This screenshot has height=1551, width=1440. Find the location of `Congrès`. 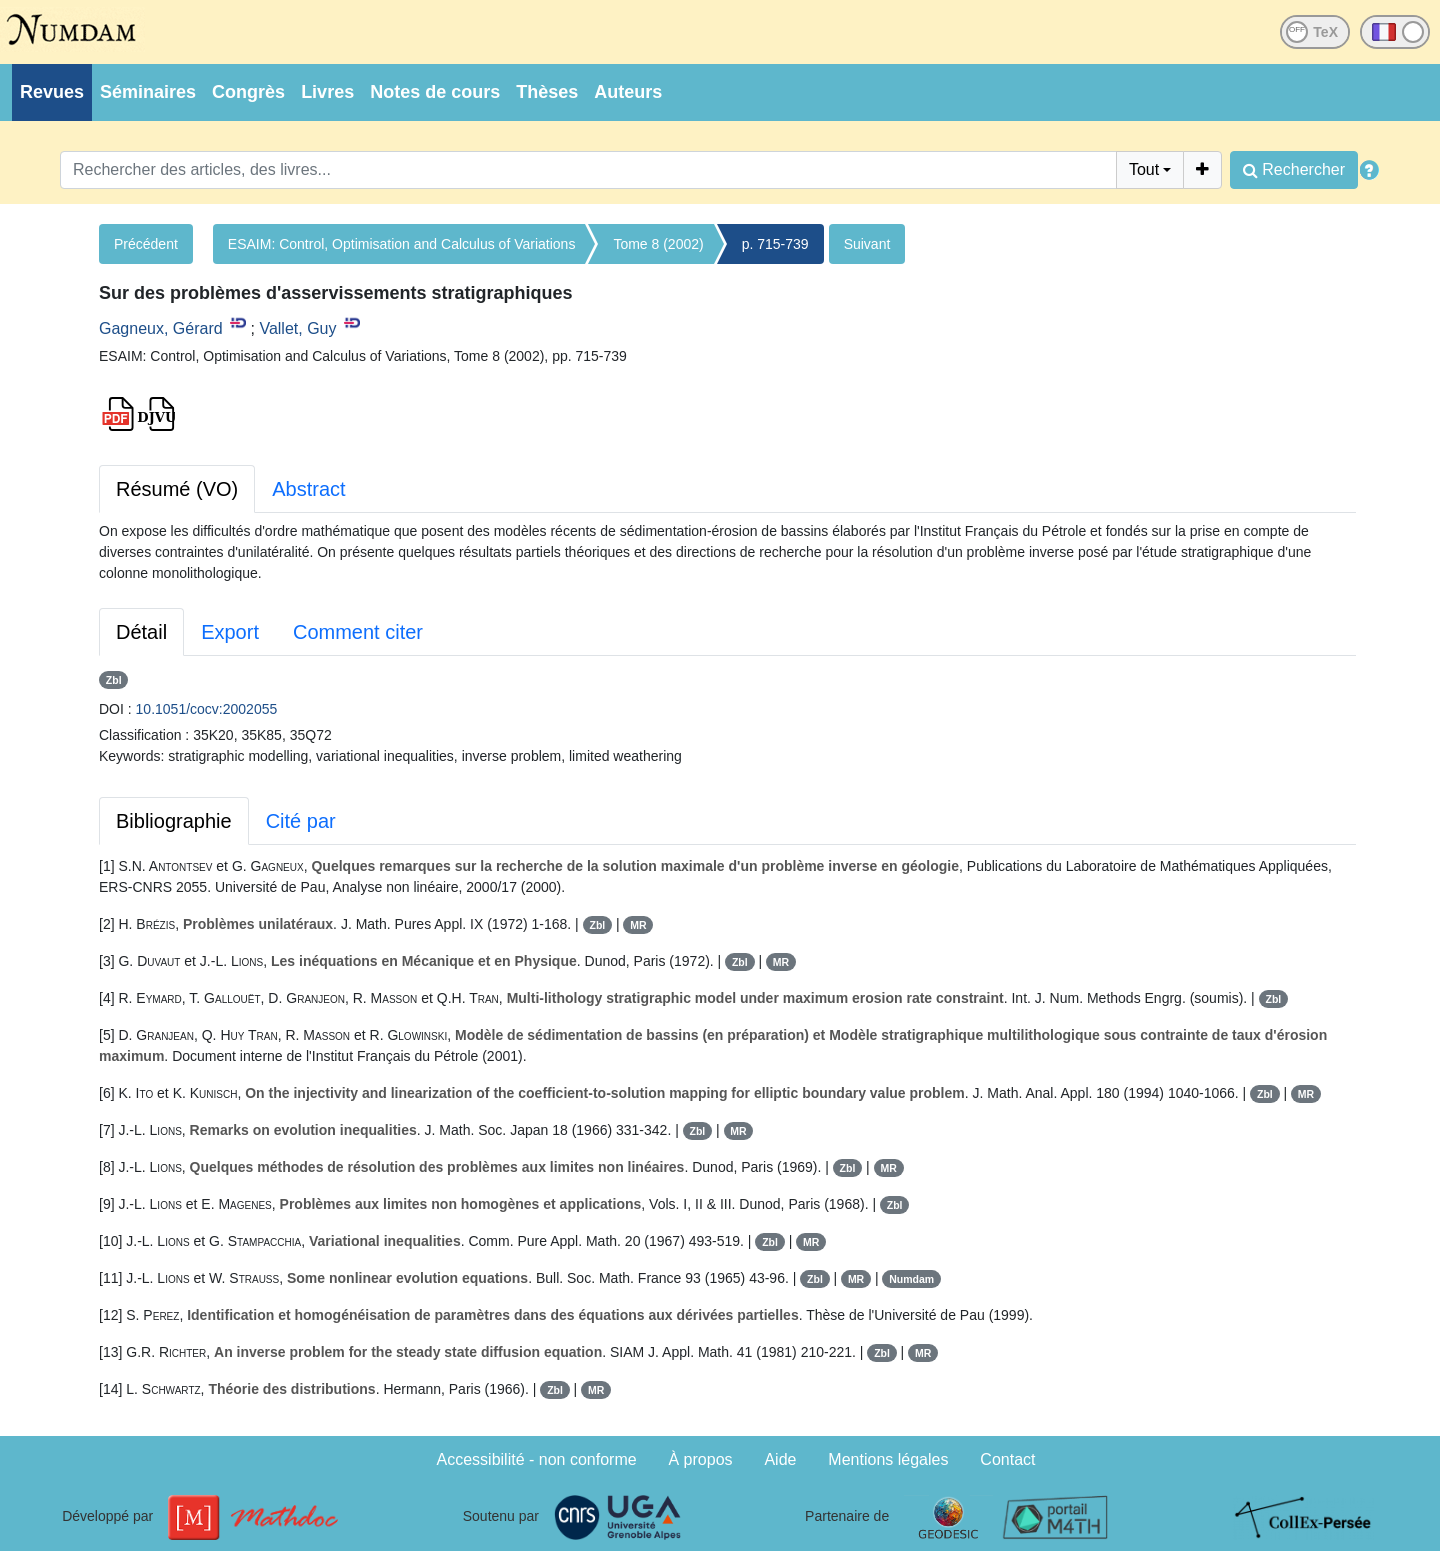

Congrès is located at coordinates (248, 92).